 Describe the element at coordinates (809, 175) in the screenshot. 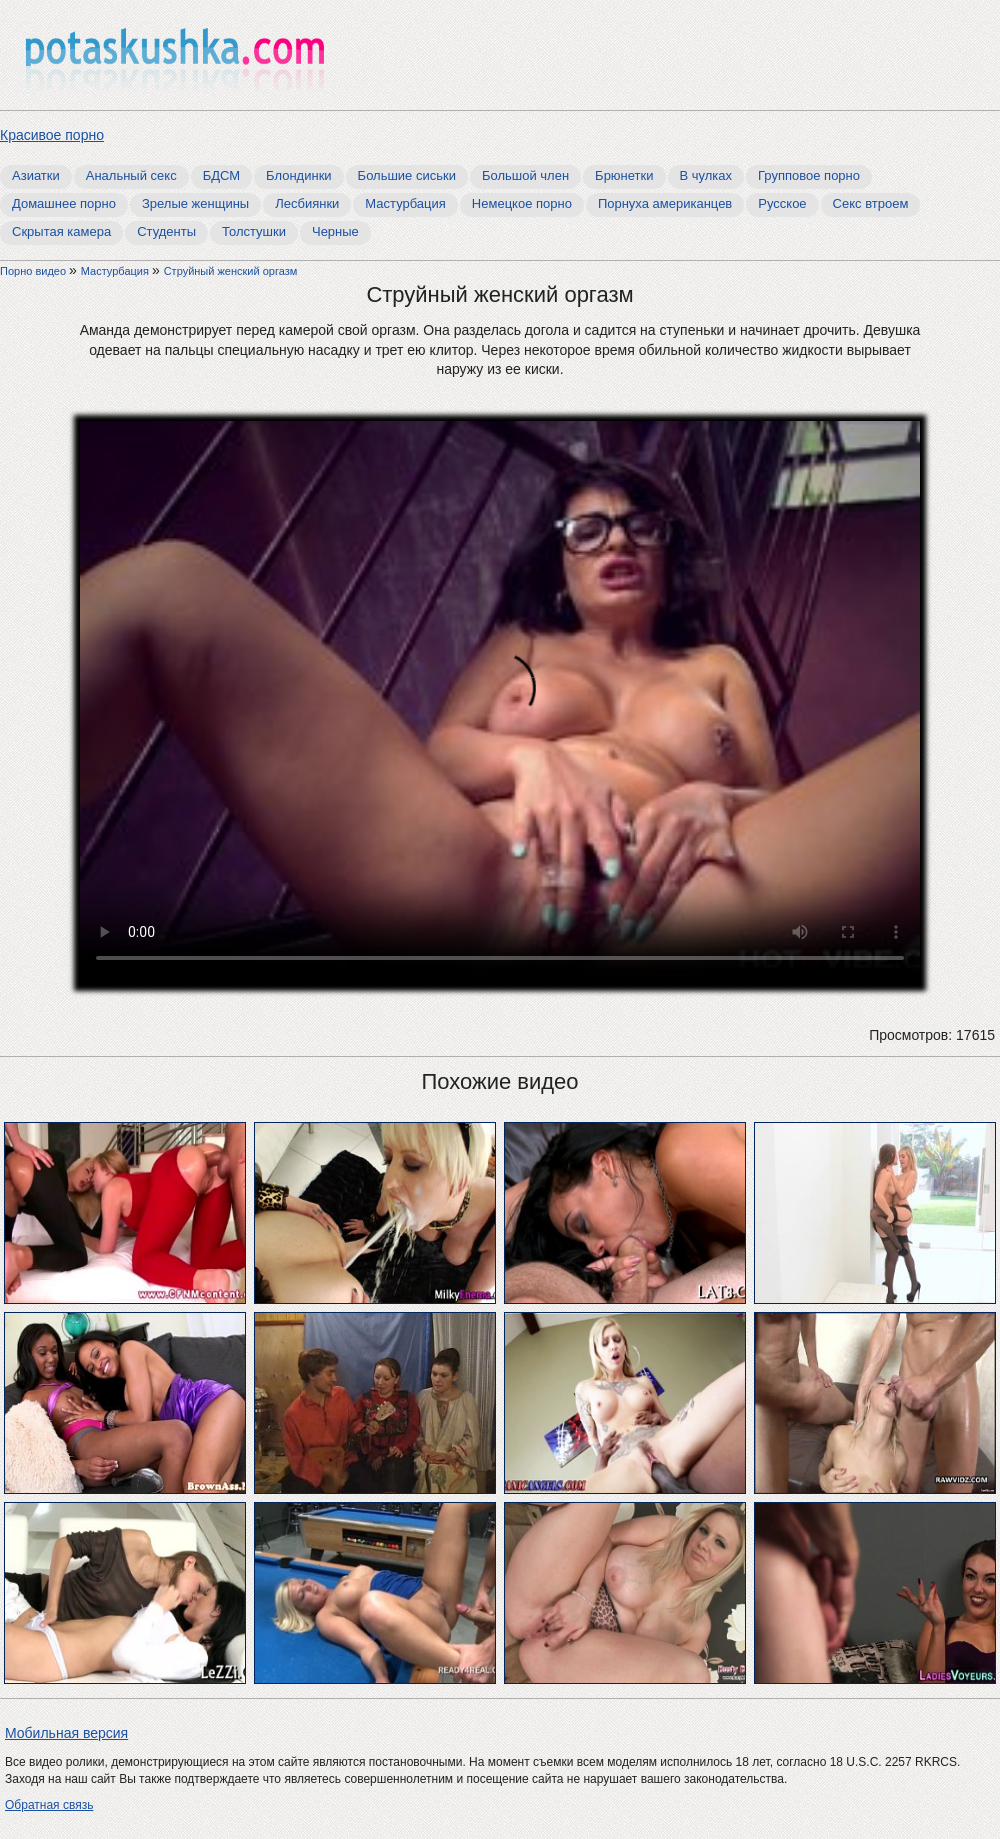

I see `Групповое порно` at that location.